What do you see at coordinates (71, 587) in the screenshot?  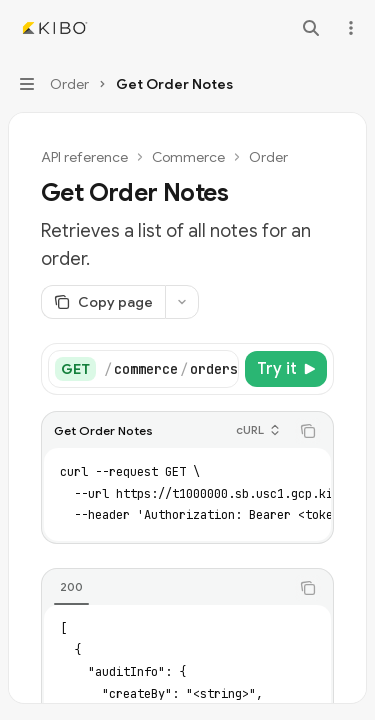 I see `[tab]` at bounding box center [71, 587].